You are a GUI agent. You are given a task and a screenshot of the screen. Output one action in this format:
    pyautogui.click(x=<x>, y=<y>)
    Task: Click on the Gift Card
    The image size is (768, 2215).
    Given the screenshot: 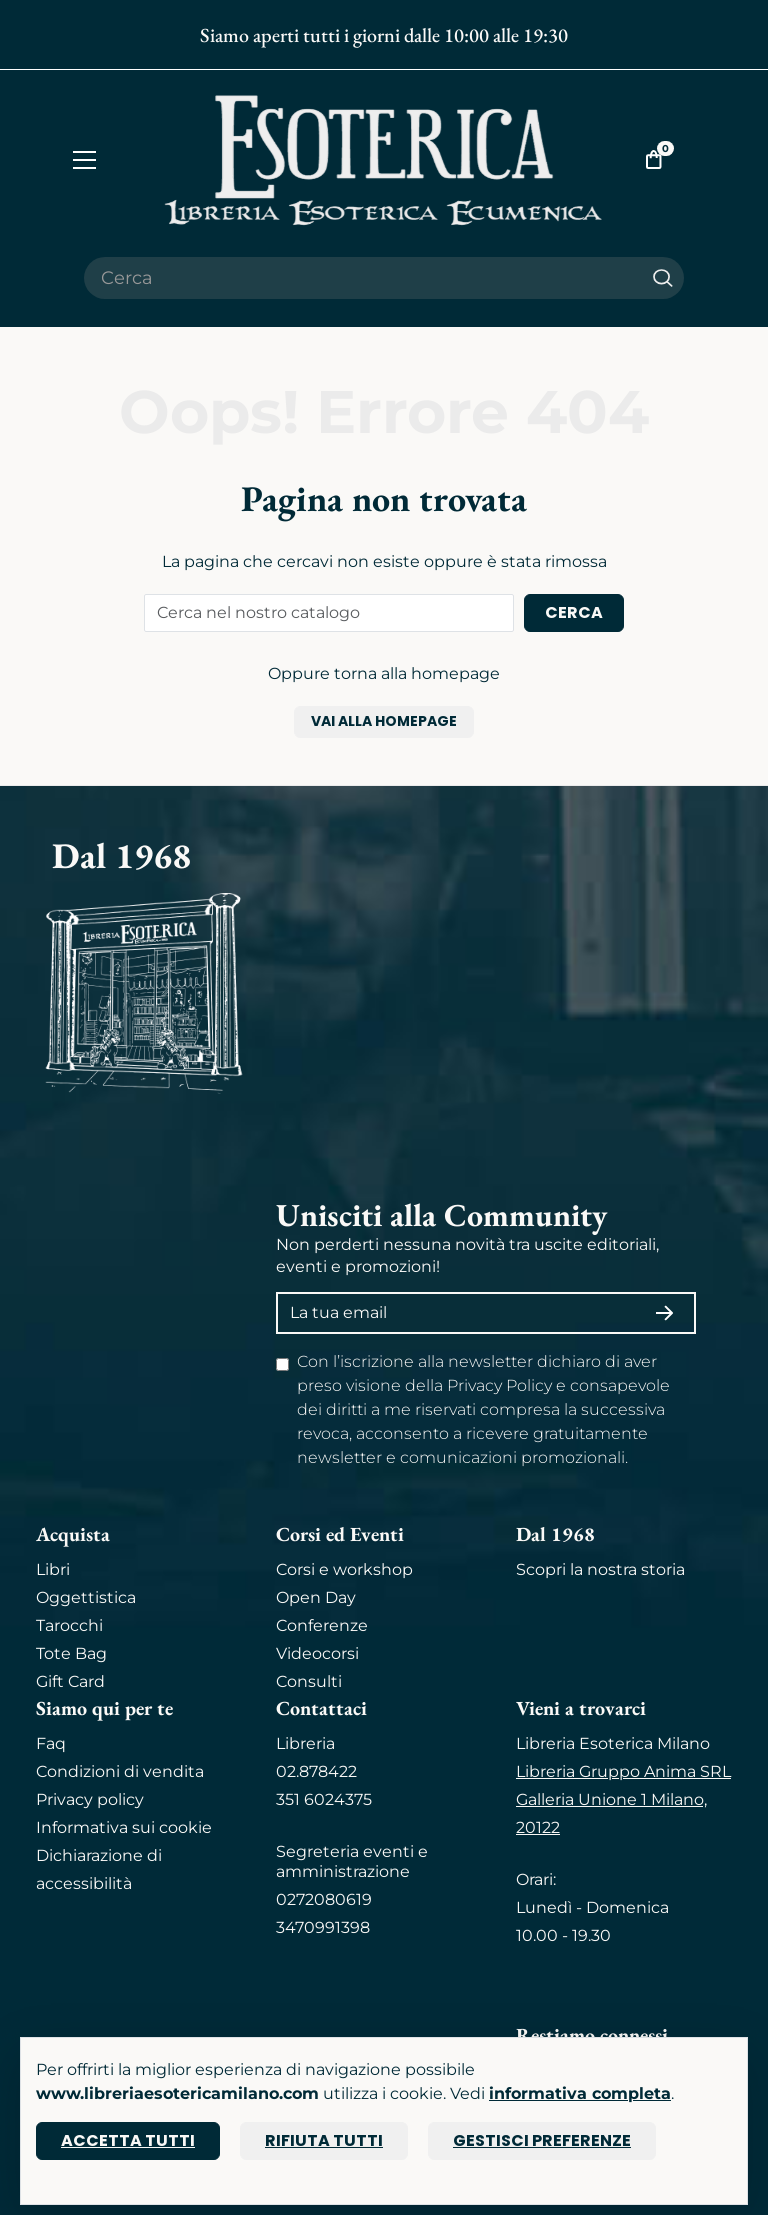 What is the action you would take?
    pyautogui.click(x=70, y=1681)
    